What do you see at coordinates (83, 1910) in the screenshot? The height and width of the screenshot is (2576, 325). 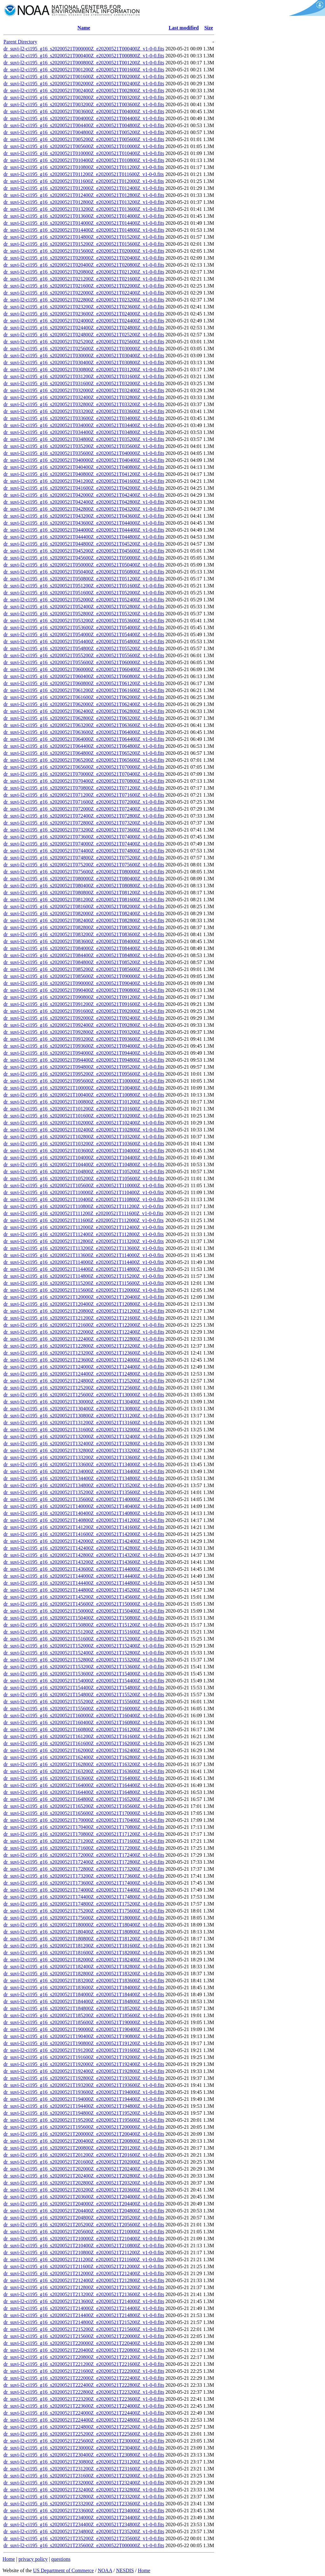 I see `dr_suvi-l2-ci195_g16_s20200521T175200Z_e20200521T175600Z_v1-0-0.fits` at bounding box center [83, 1910].